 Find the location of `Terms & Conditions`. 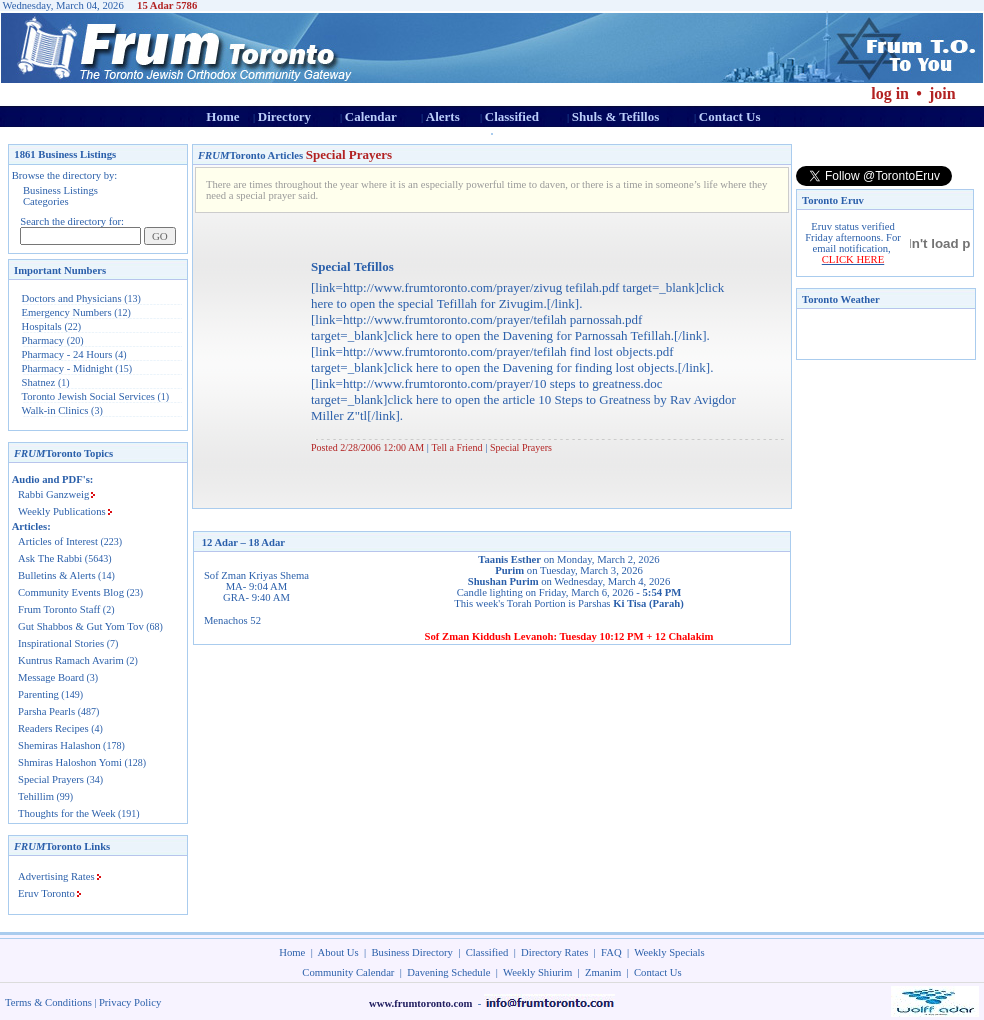

Terms & Conditions is located at coordinates (48, 1002).